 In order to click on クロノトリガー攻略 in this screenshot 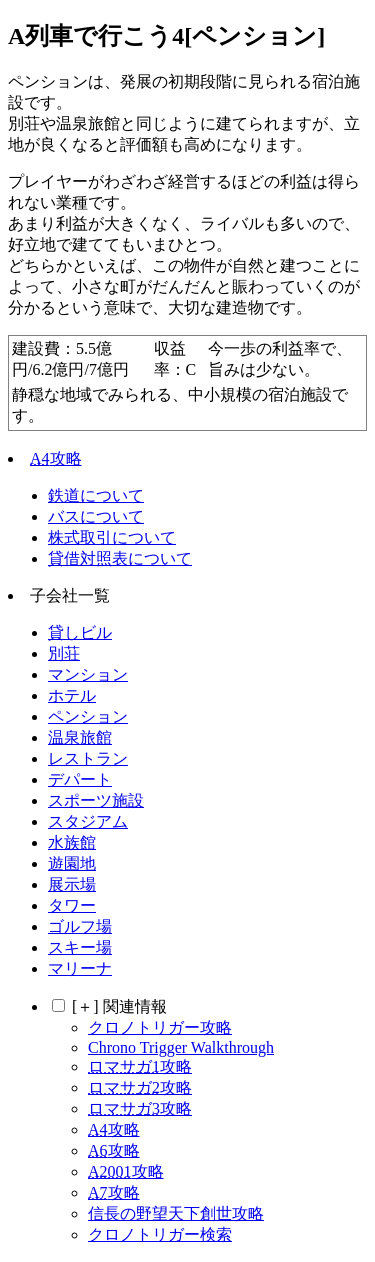, I will do `click(160, 1027)`.